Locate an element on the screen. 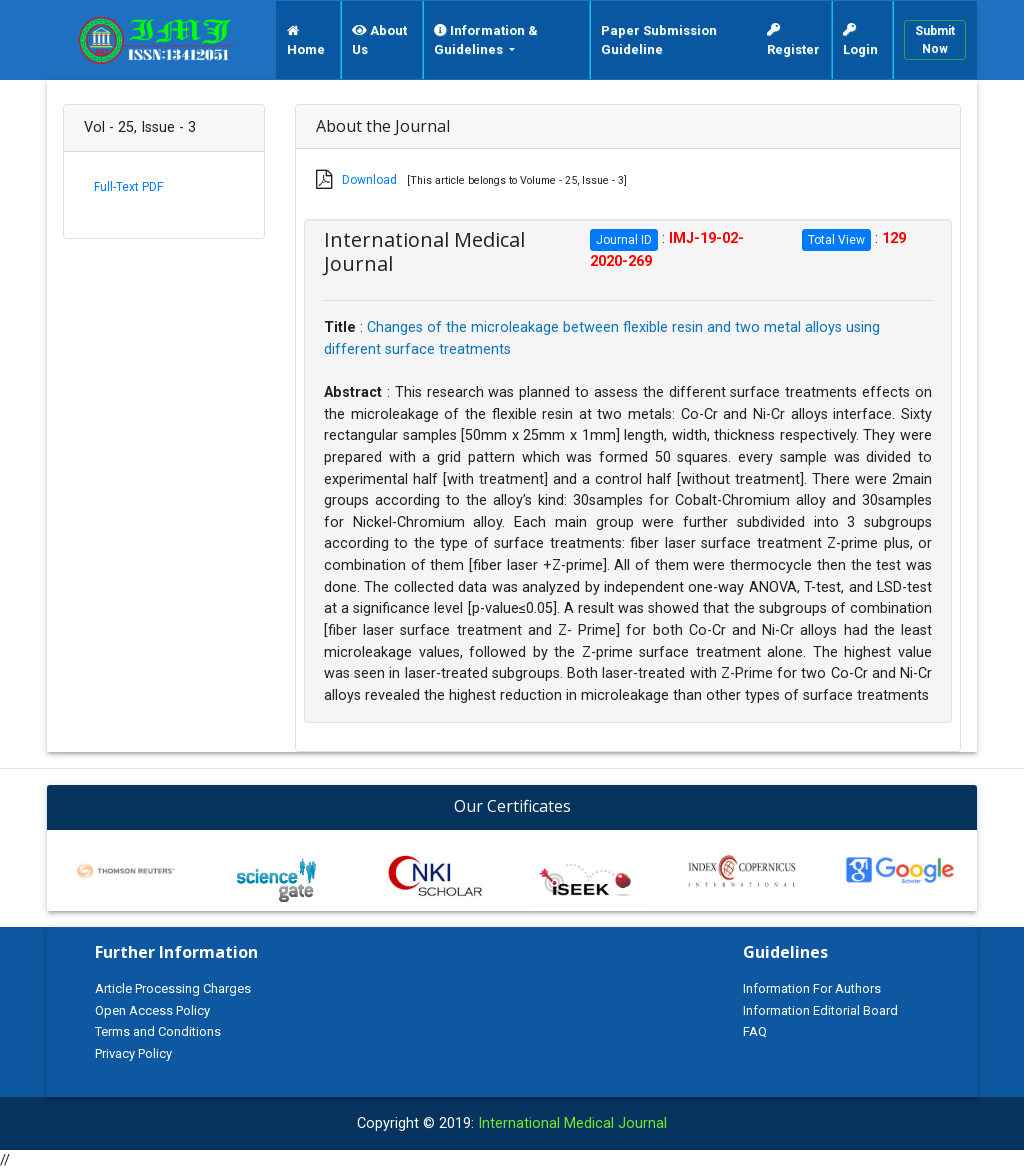 This screenshot has height=1172, width=1024. Terms and Conditions is located at coordinates (158, 1031).